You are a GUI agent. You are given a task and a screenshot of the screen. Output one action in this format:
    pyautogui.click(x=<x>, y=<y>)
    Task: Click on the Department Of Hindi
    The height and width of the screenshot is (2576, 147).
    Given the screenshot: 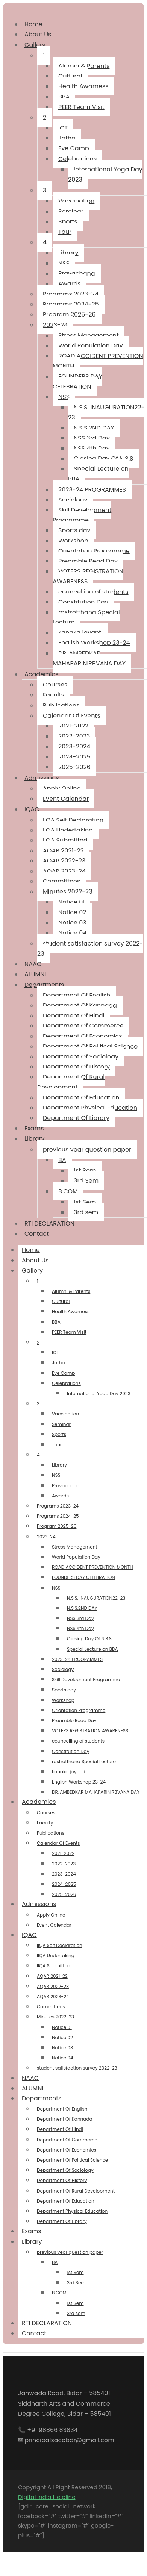 What is the action you would take?
    pyautogui.click(x=74, y=1015)
    